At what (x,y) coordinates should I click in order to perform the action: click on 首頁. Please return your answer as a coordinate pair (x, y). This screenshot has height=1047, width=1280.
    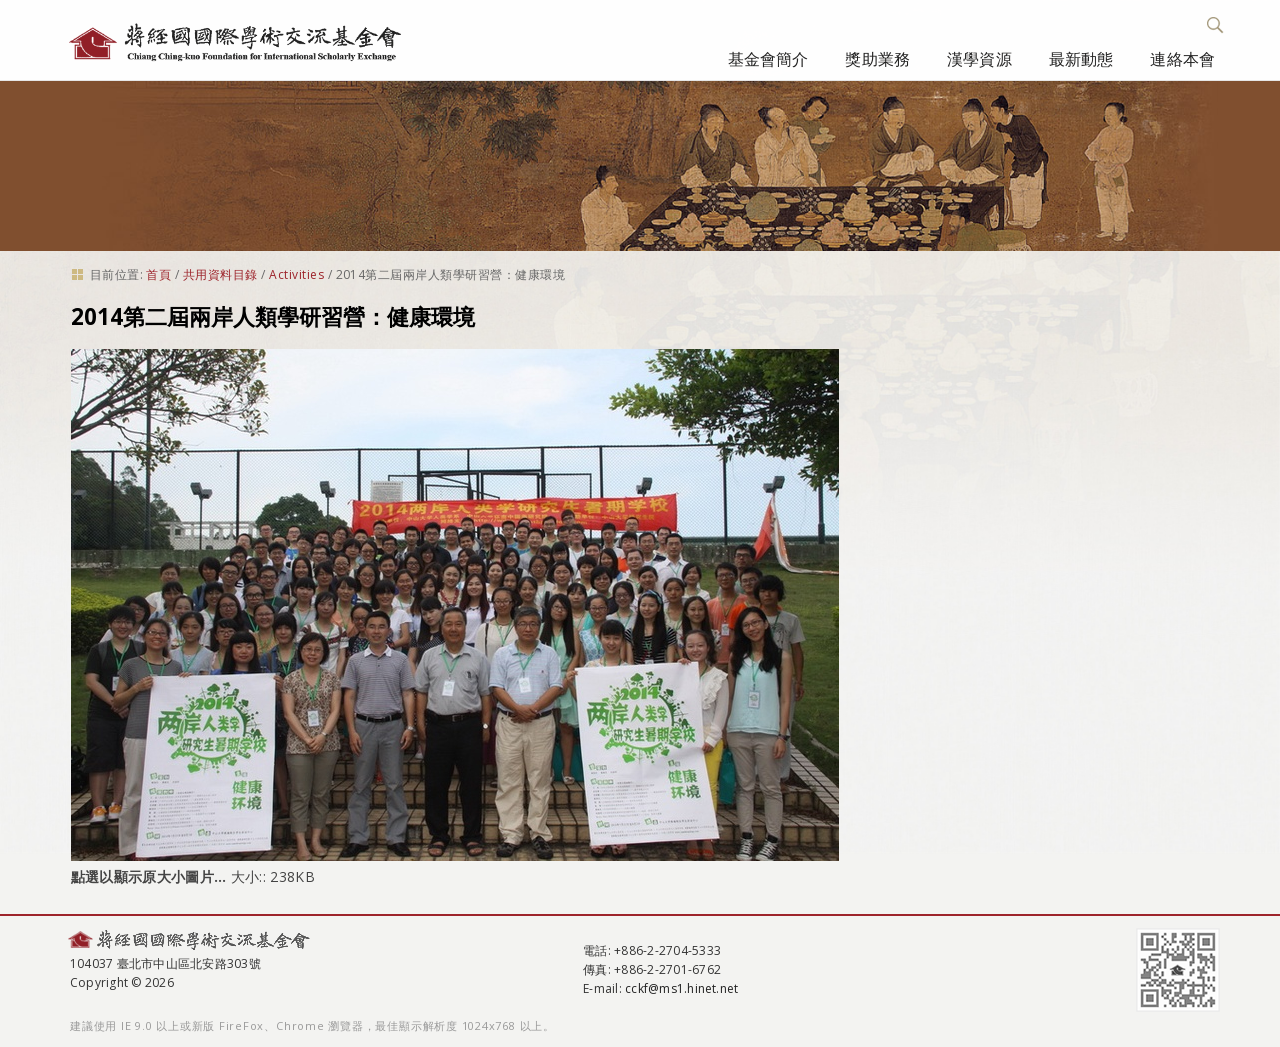
    Looking at the image, I should click on (158, 274).